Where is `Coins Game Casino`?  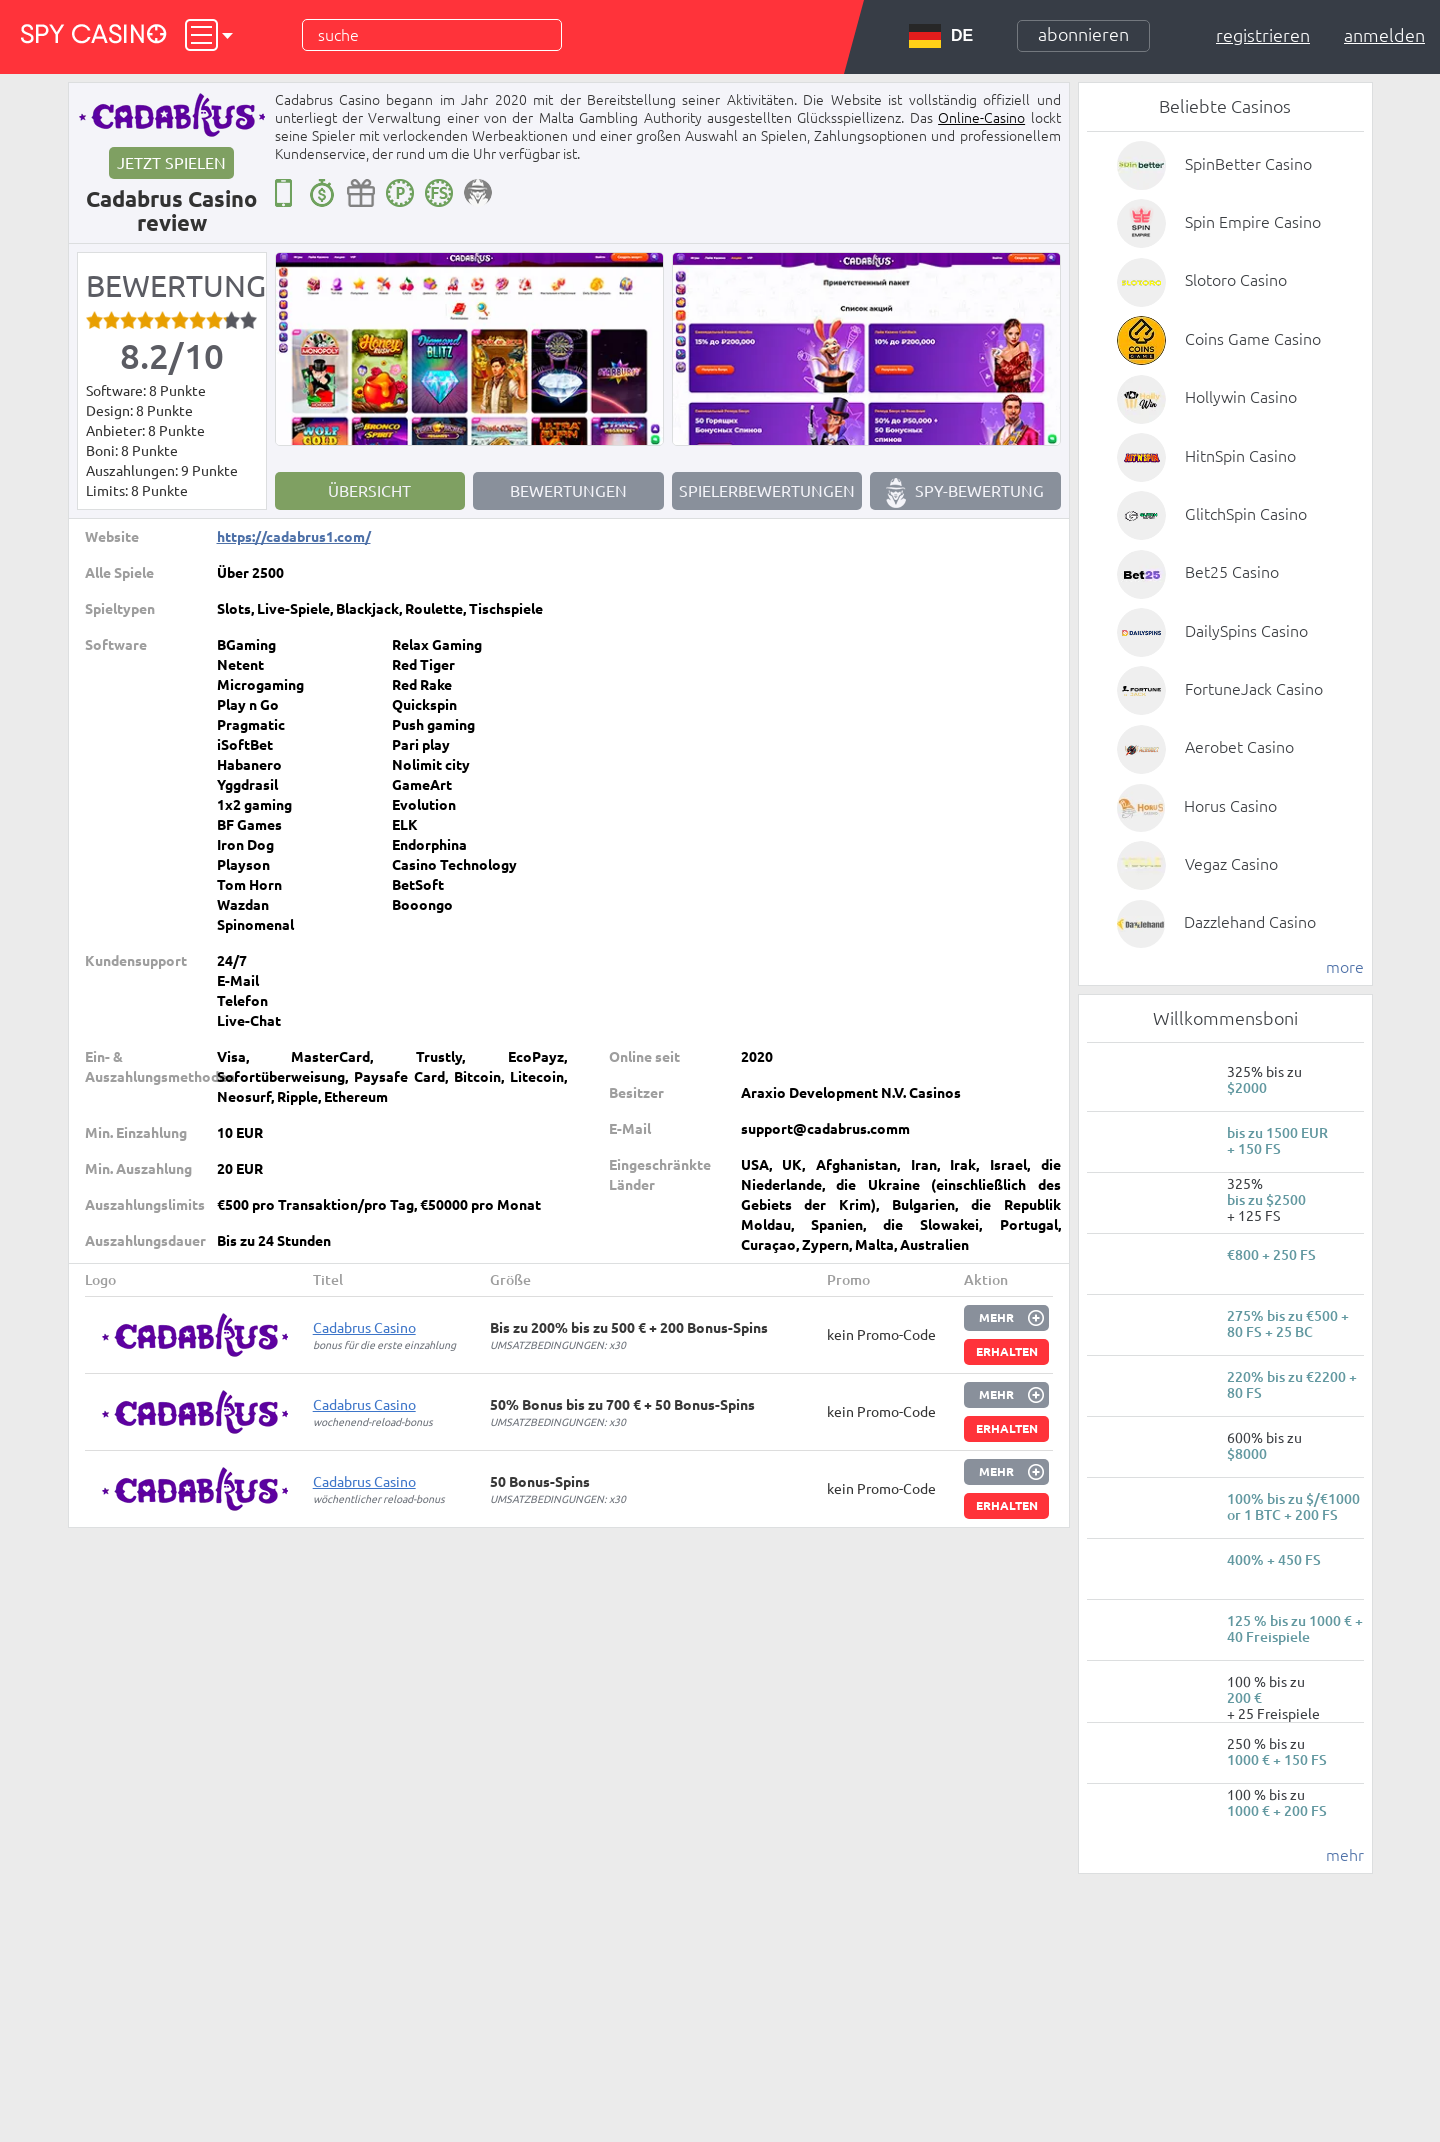 Coins Game Casino is located at coordinates (1253, 339).